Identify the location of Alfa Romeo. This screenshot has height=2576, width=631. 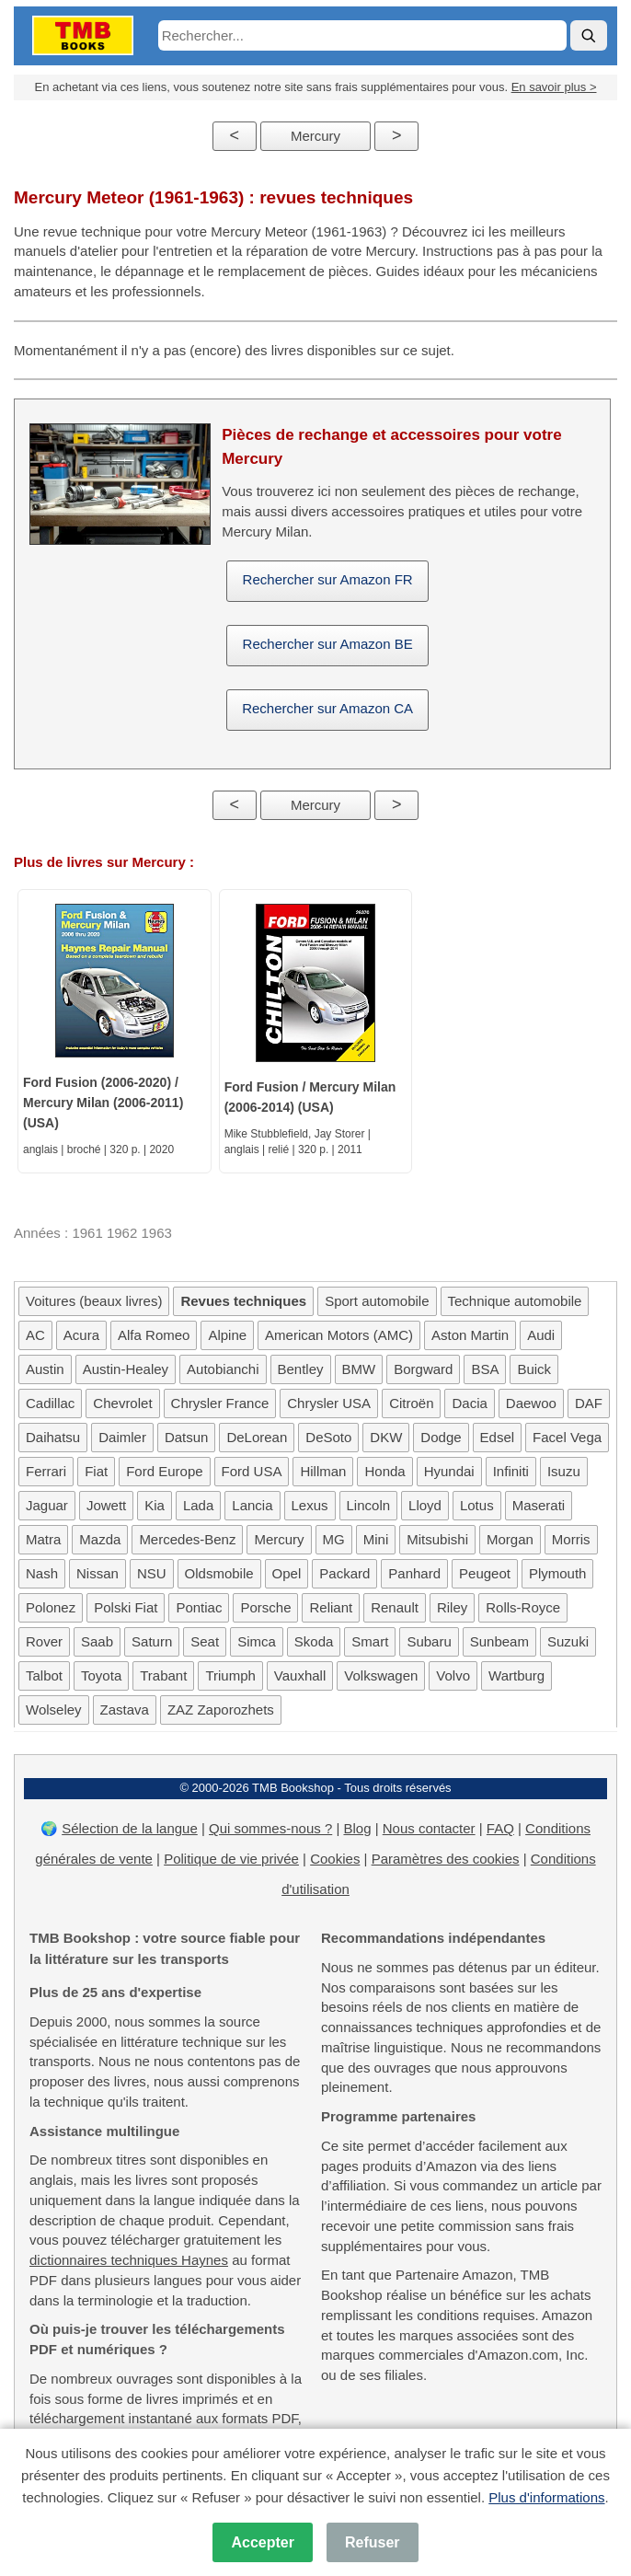
(153, 1335).